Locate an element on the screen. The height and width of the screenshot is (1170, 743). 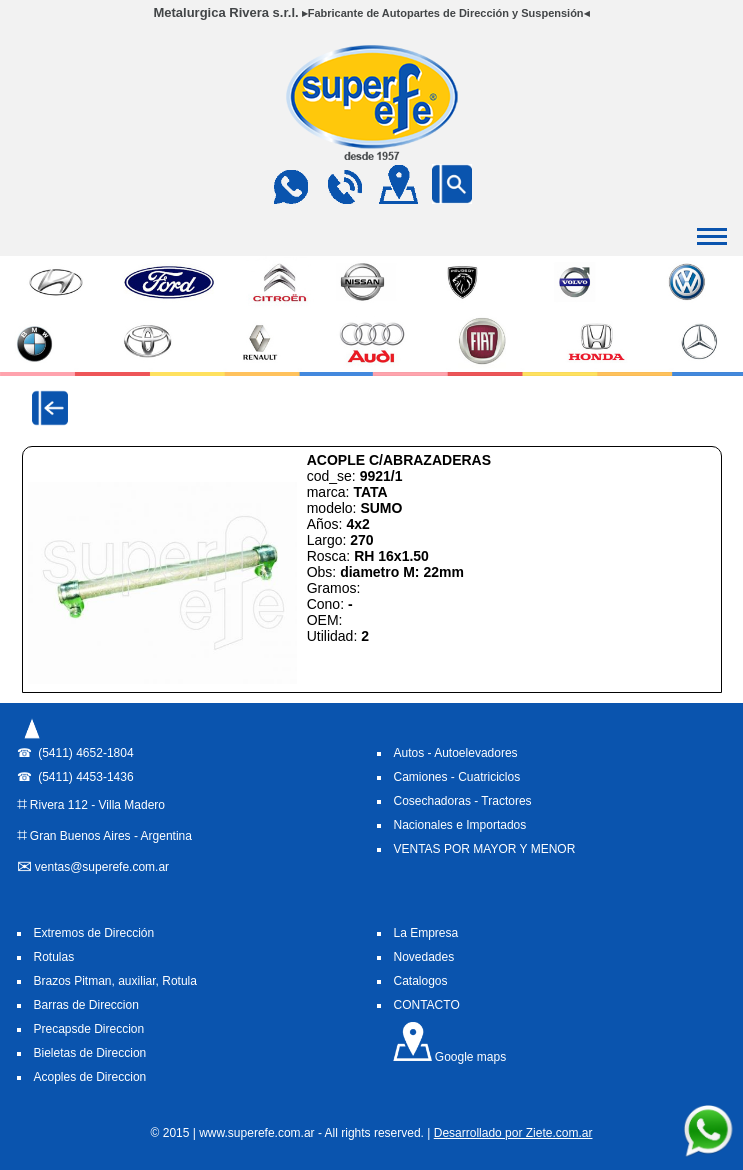
Catalogos is located at coordinates (421, 981).